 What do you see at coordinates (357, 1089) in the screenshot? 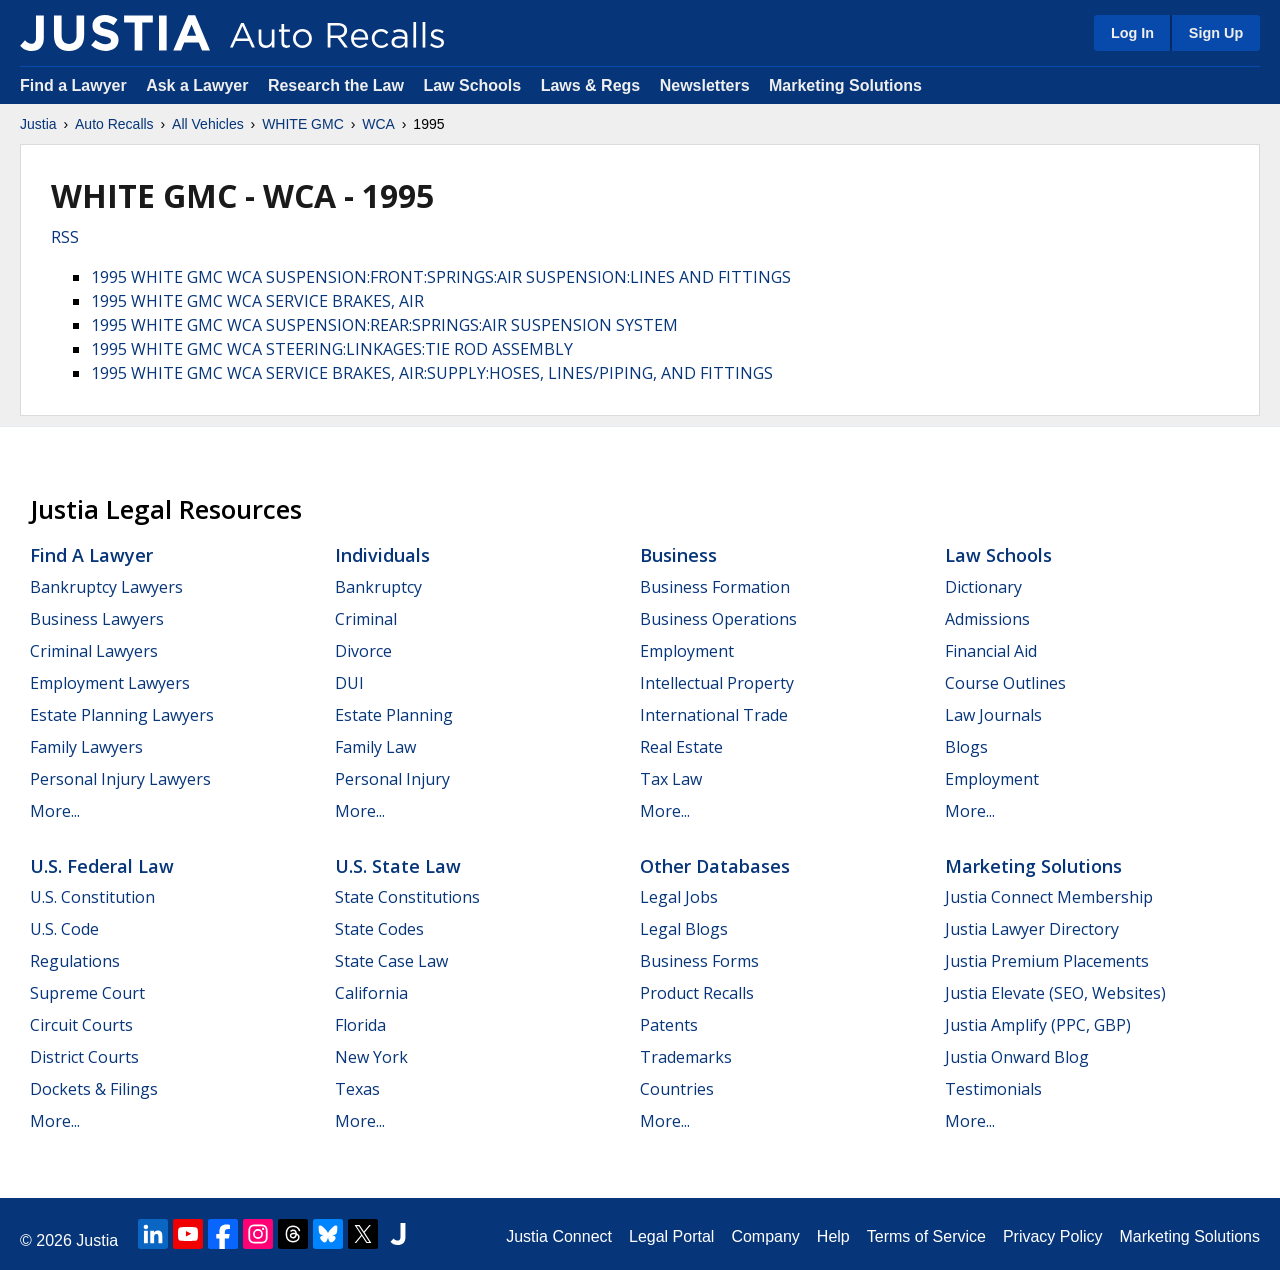
I see `Texas` at bounding box center [357, 1089].